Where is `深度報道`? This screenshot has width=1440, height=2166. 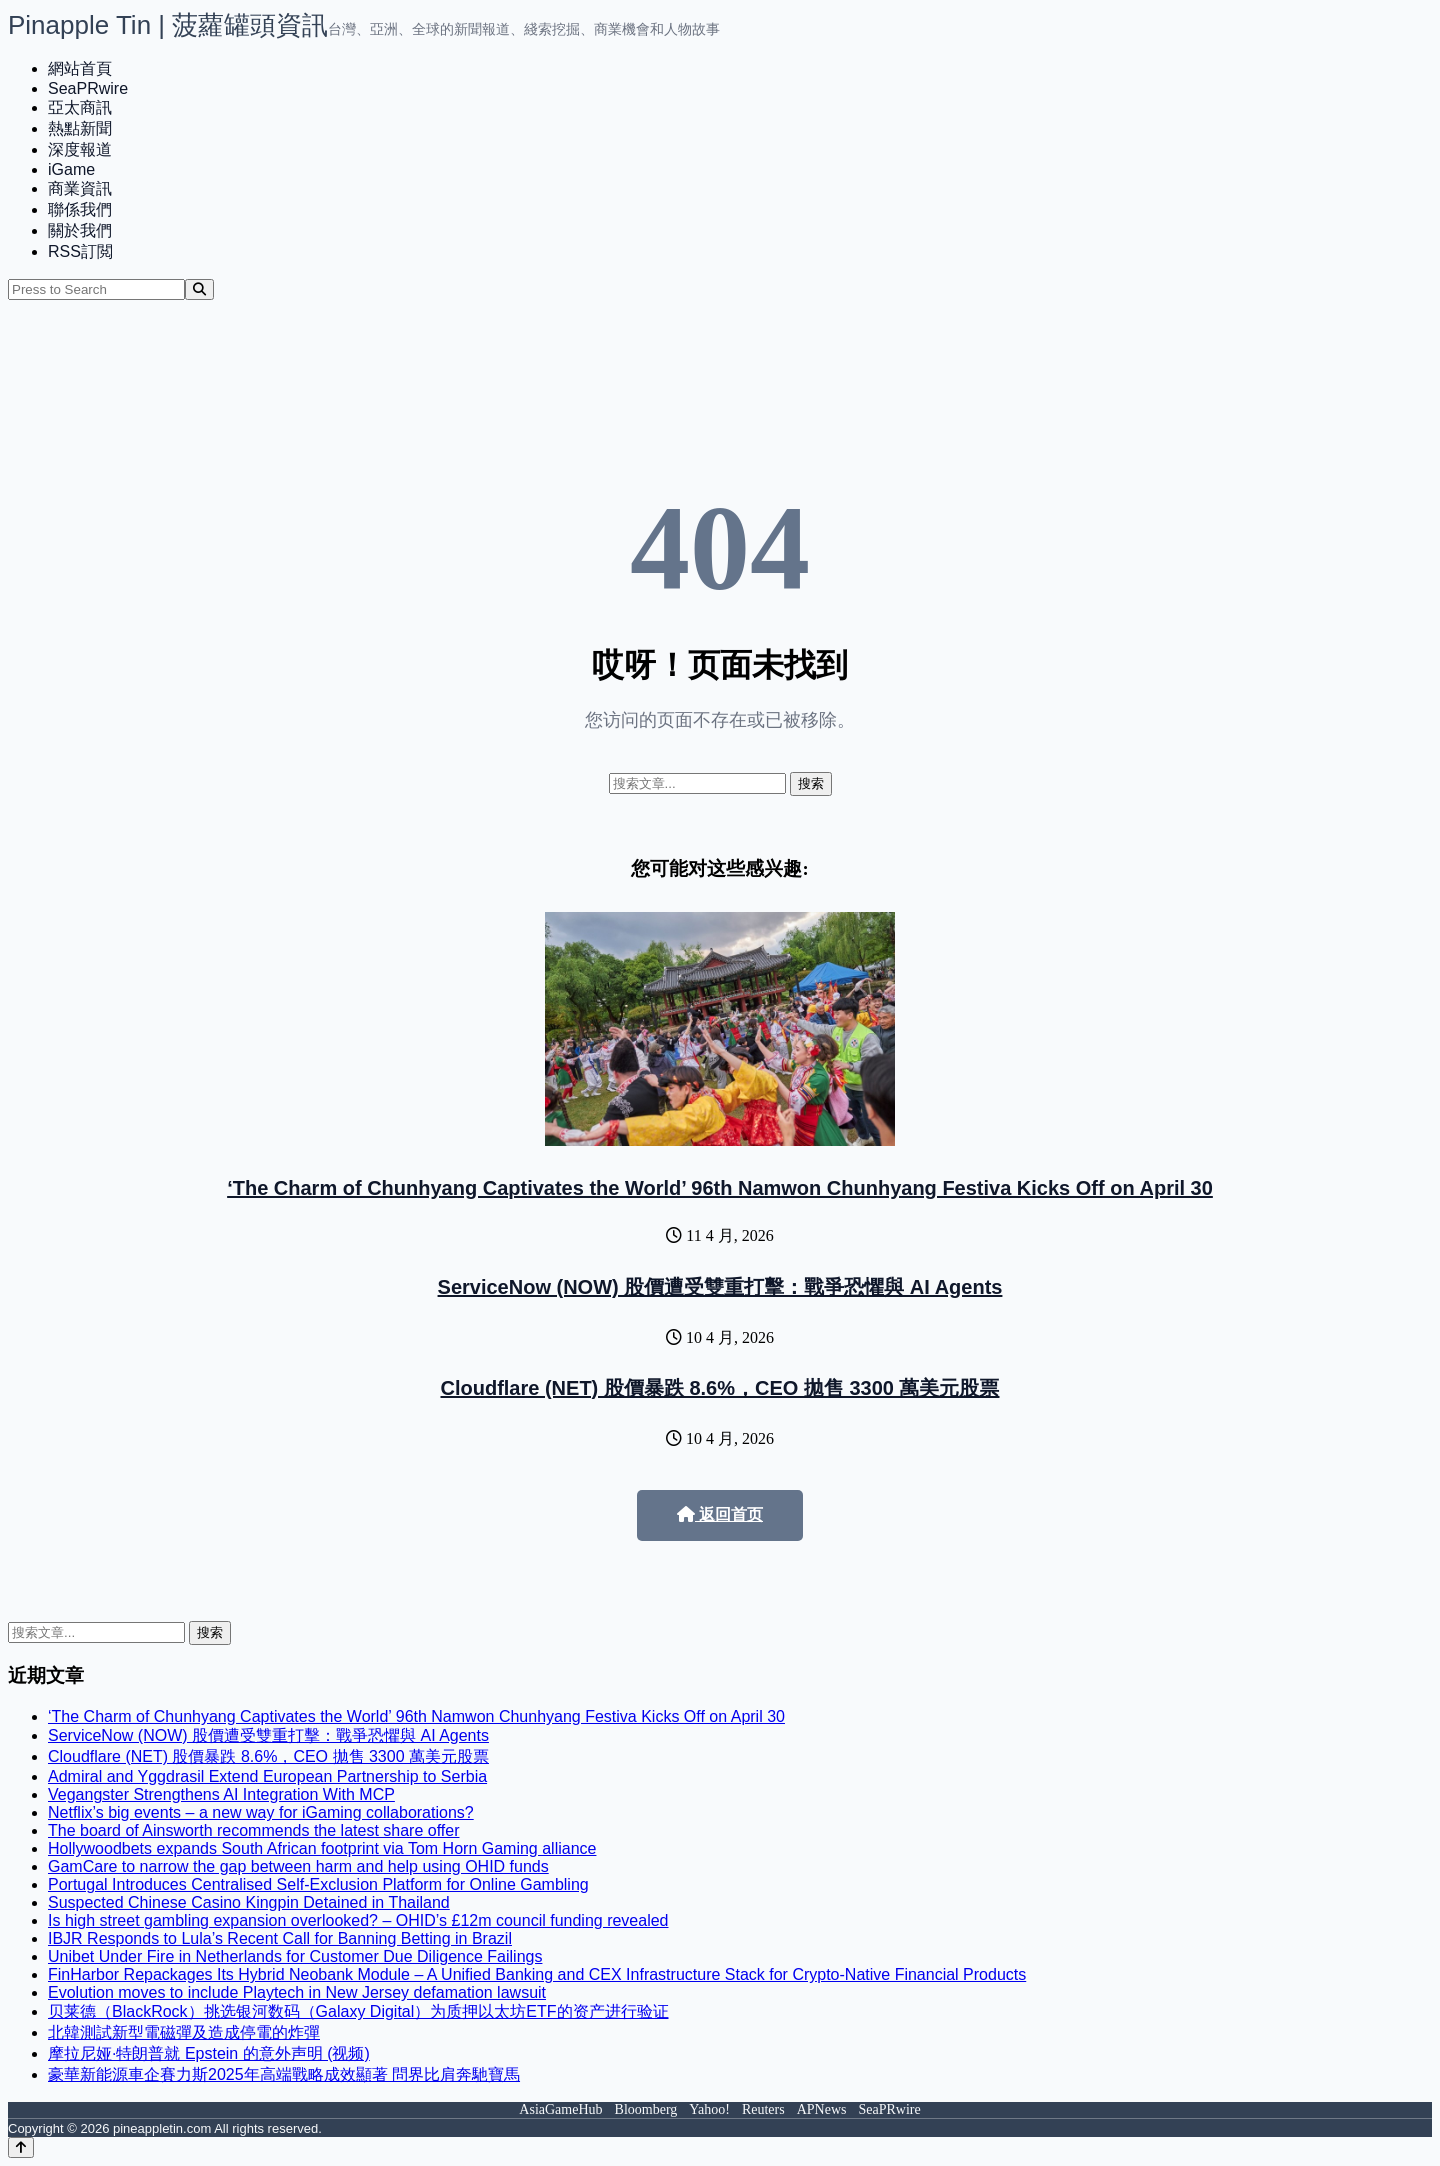 深度報道 is located at coordinates (80, 149).